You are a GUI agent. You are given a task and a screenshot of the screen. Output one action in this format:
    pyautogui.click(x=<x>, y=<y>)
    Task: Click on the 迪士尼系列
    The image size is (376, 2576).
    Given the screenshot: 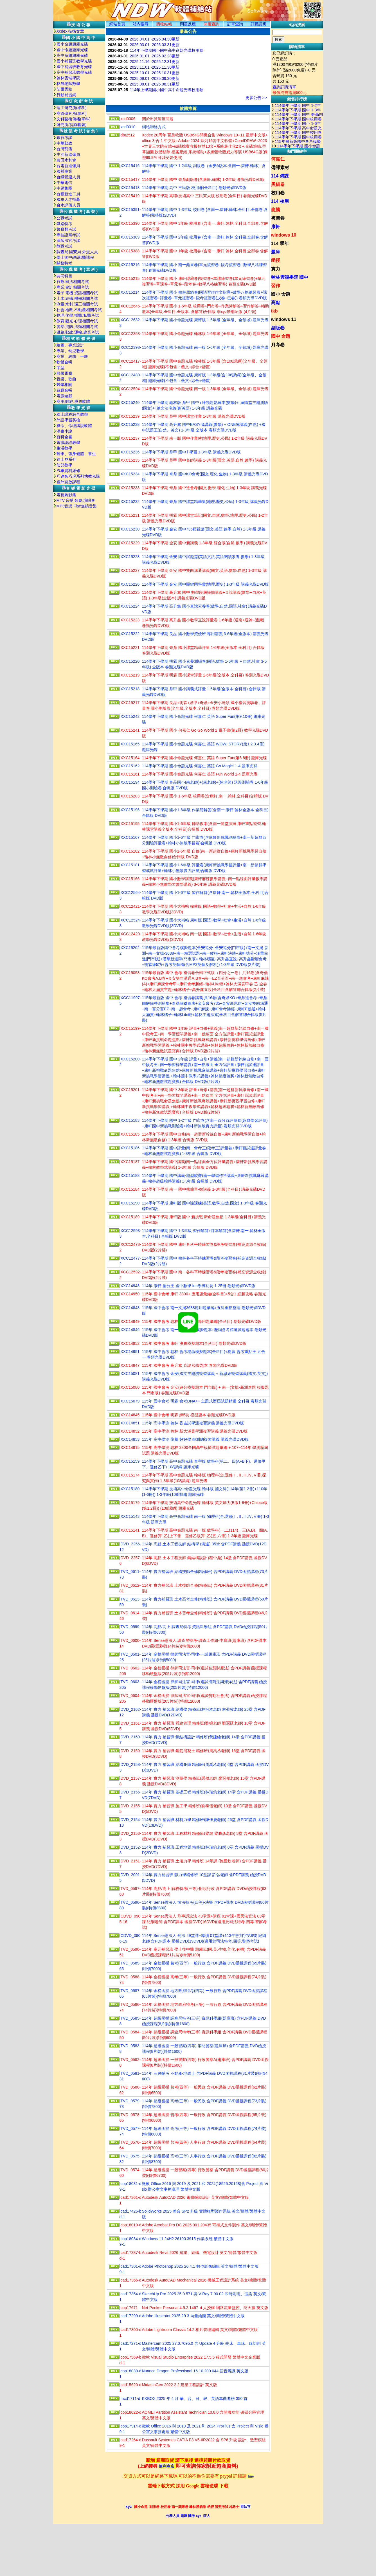 What is the action you would take?
    pyautogui.click(x=66, y=459)
    